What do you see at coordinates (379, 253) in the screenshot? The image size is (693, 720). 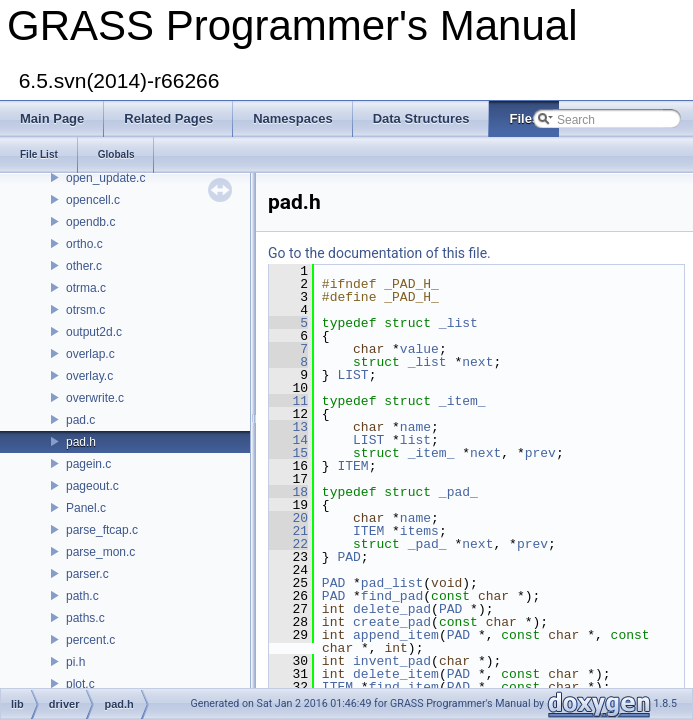 I see `Go to the documentation of this file.` at bounding box center [379, 253].